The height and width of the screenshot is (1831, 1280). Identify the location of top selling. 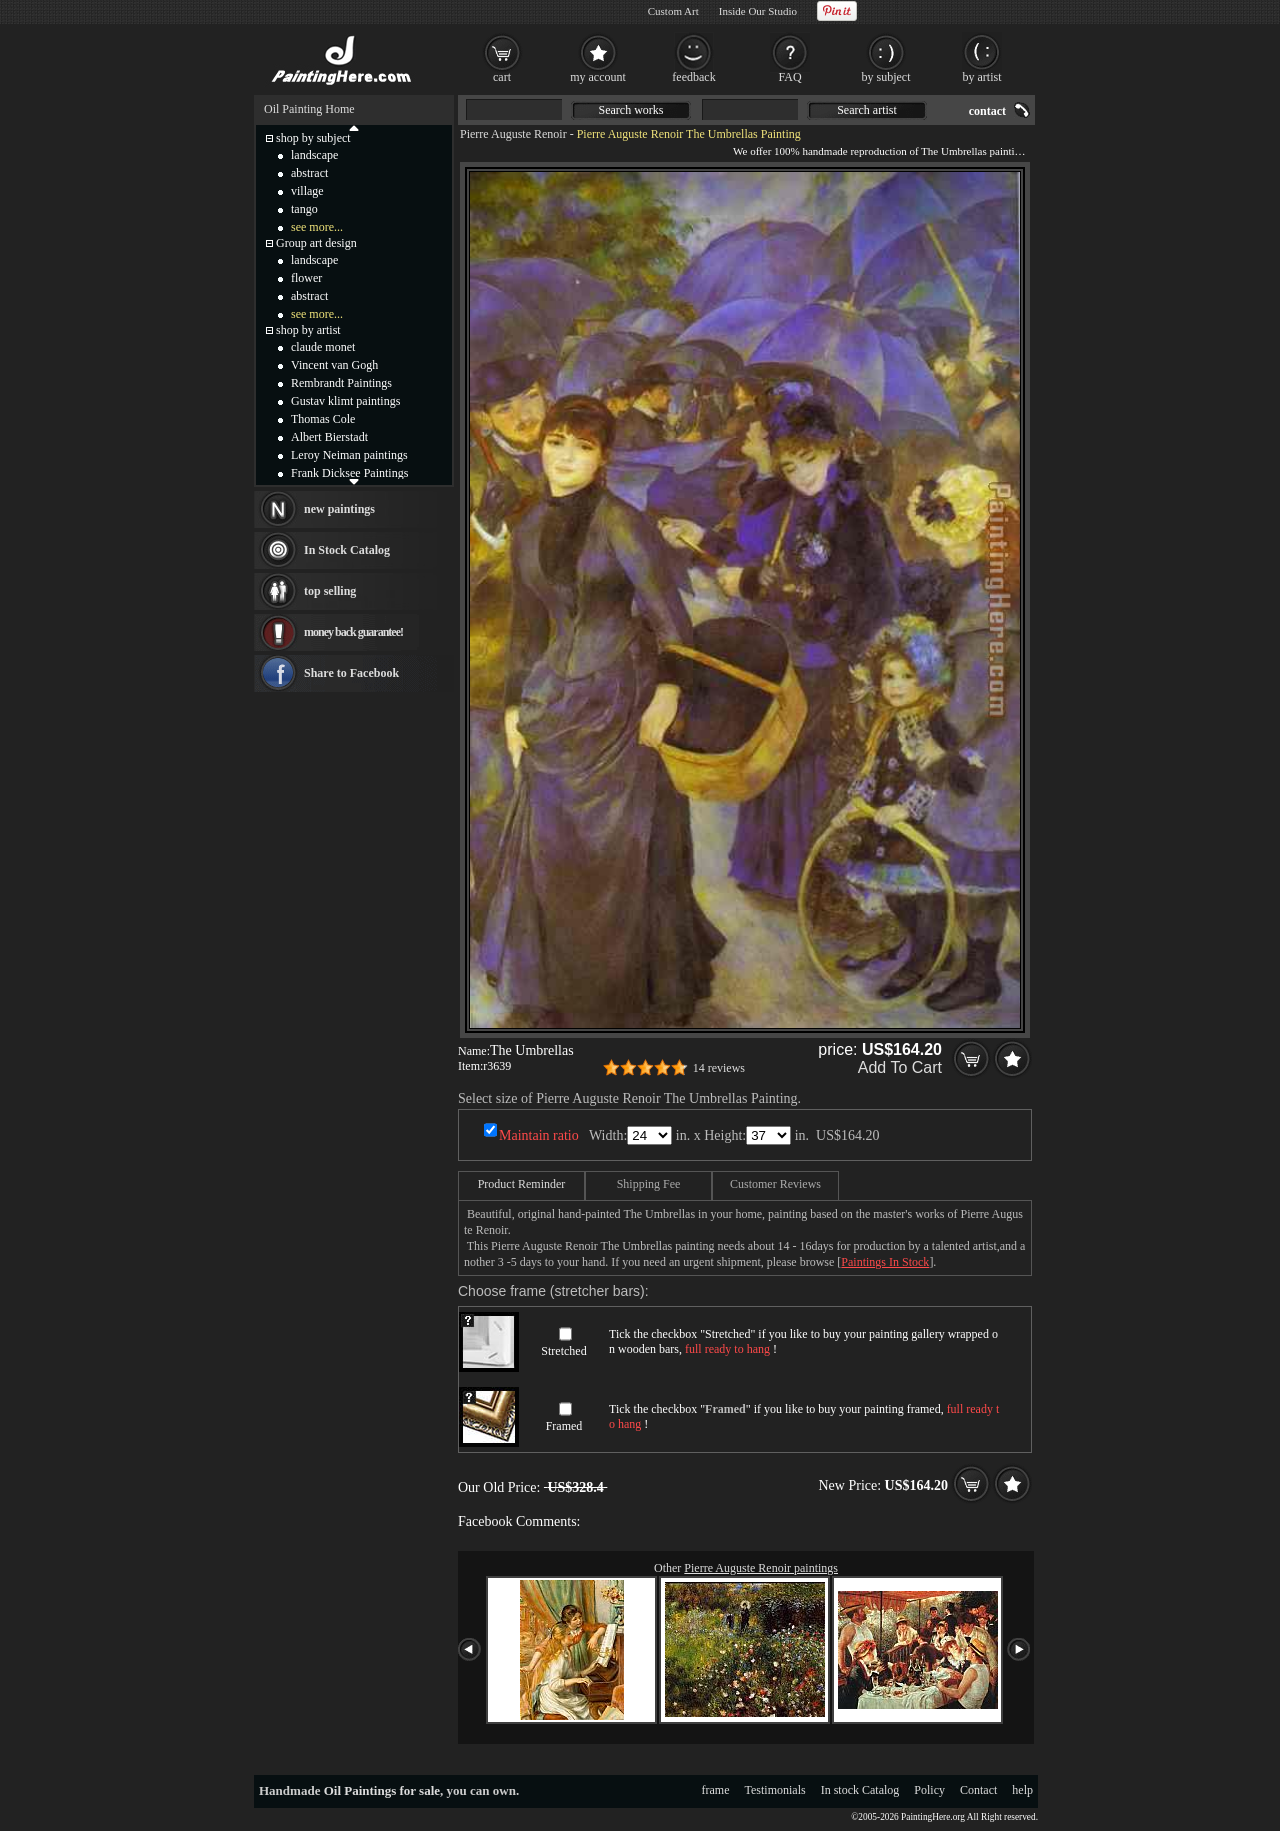
(330, 591).